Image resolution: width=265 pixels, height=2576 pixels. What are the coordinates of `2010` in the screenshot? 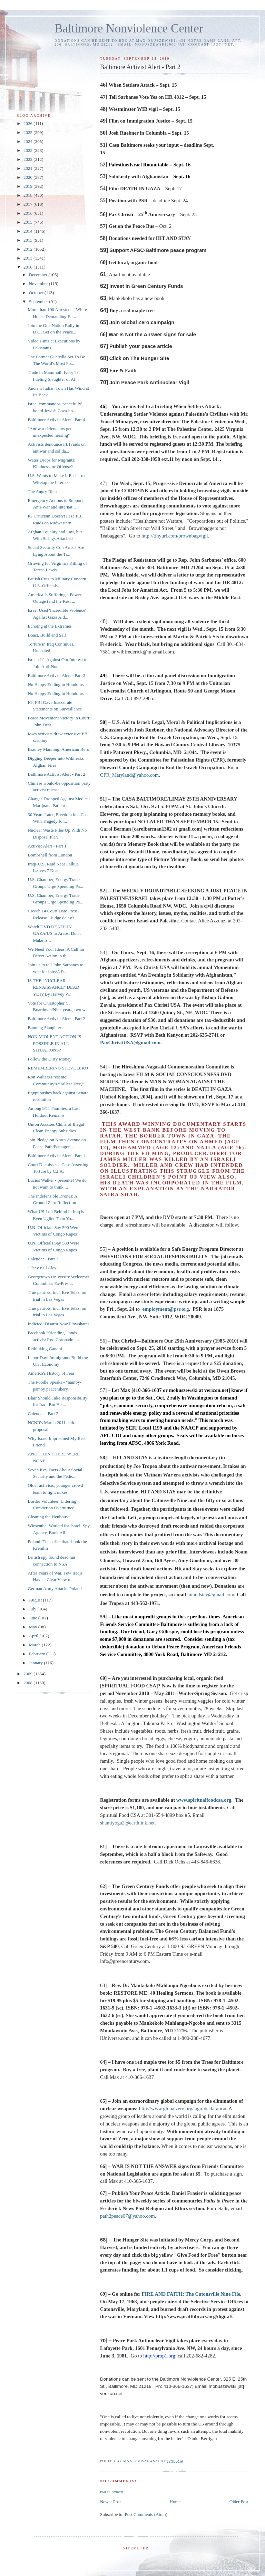 It's located at (28, 267).